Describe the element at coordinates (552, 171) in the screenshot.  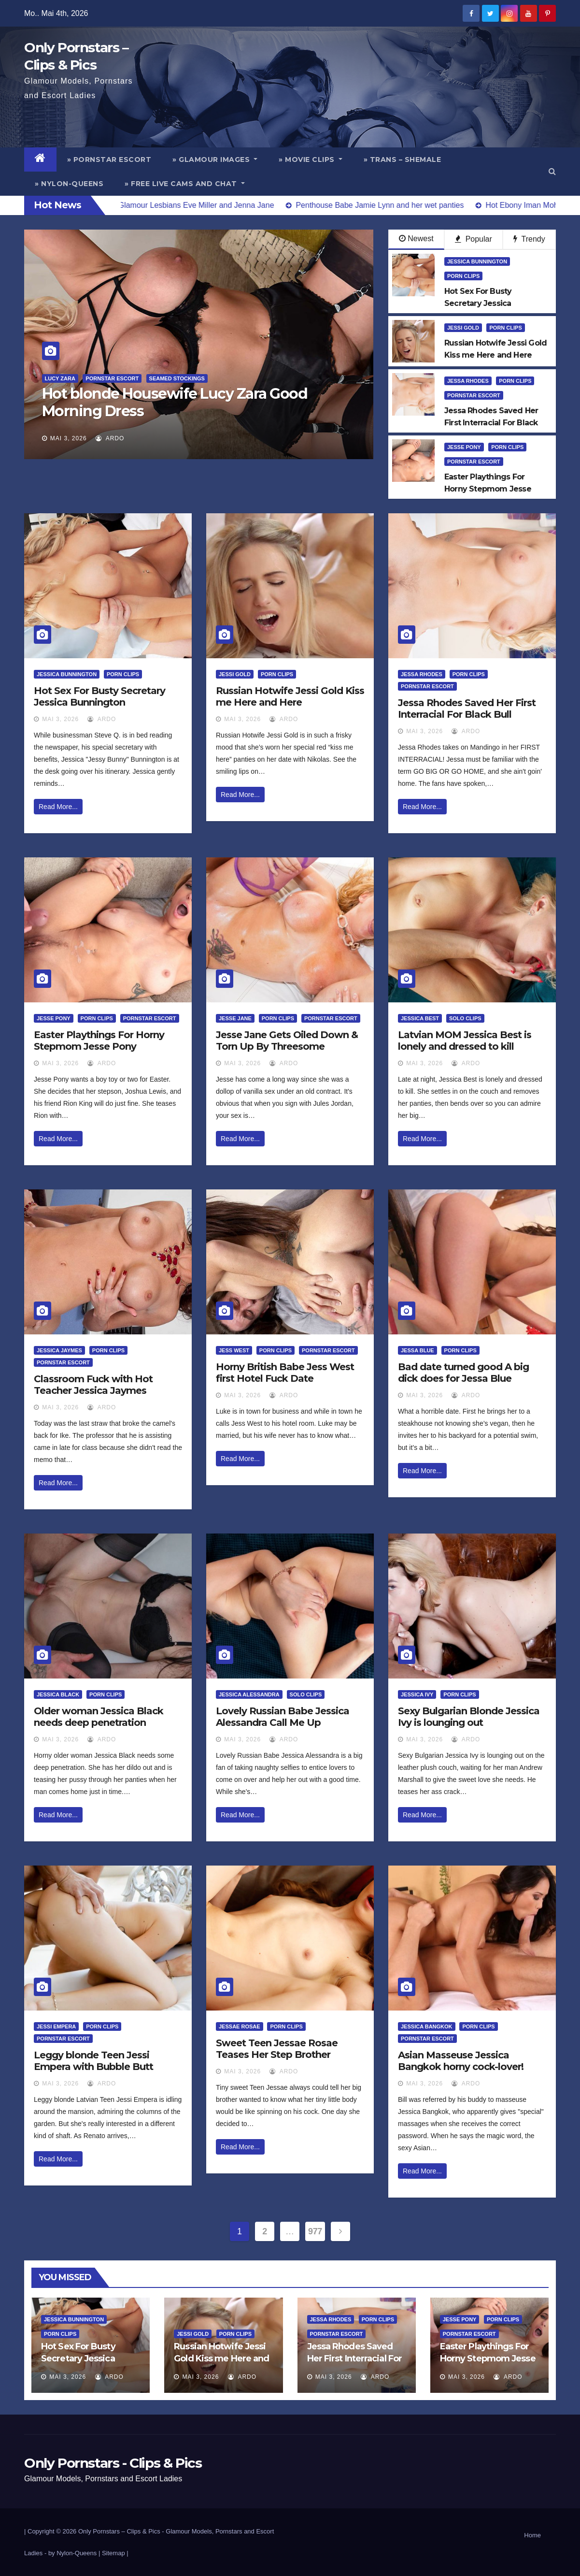
I see `[button]` at that location.